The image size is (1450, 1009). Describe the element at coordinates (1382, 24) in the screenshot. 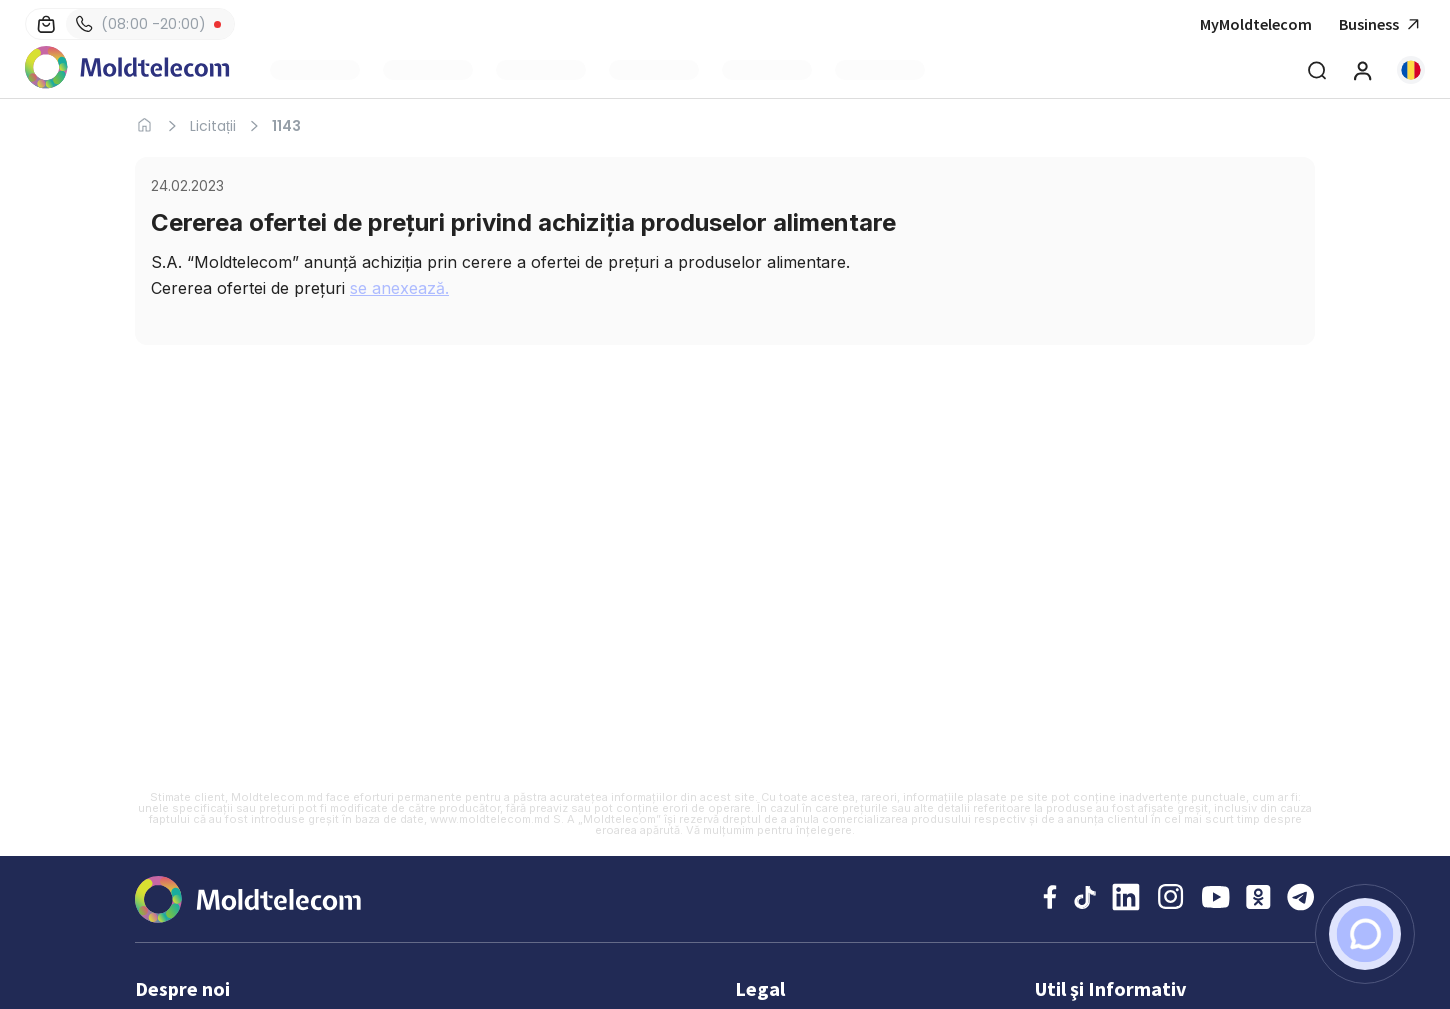

I see `Business` at that location.